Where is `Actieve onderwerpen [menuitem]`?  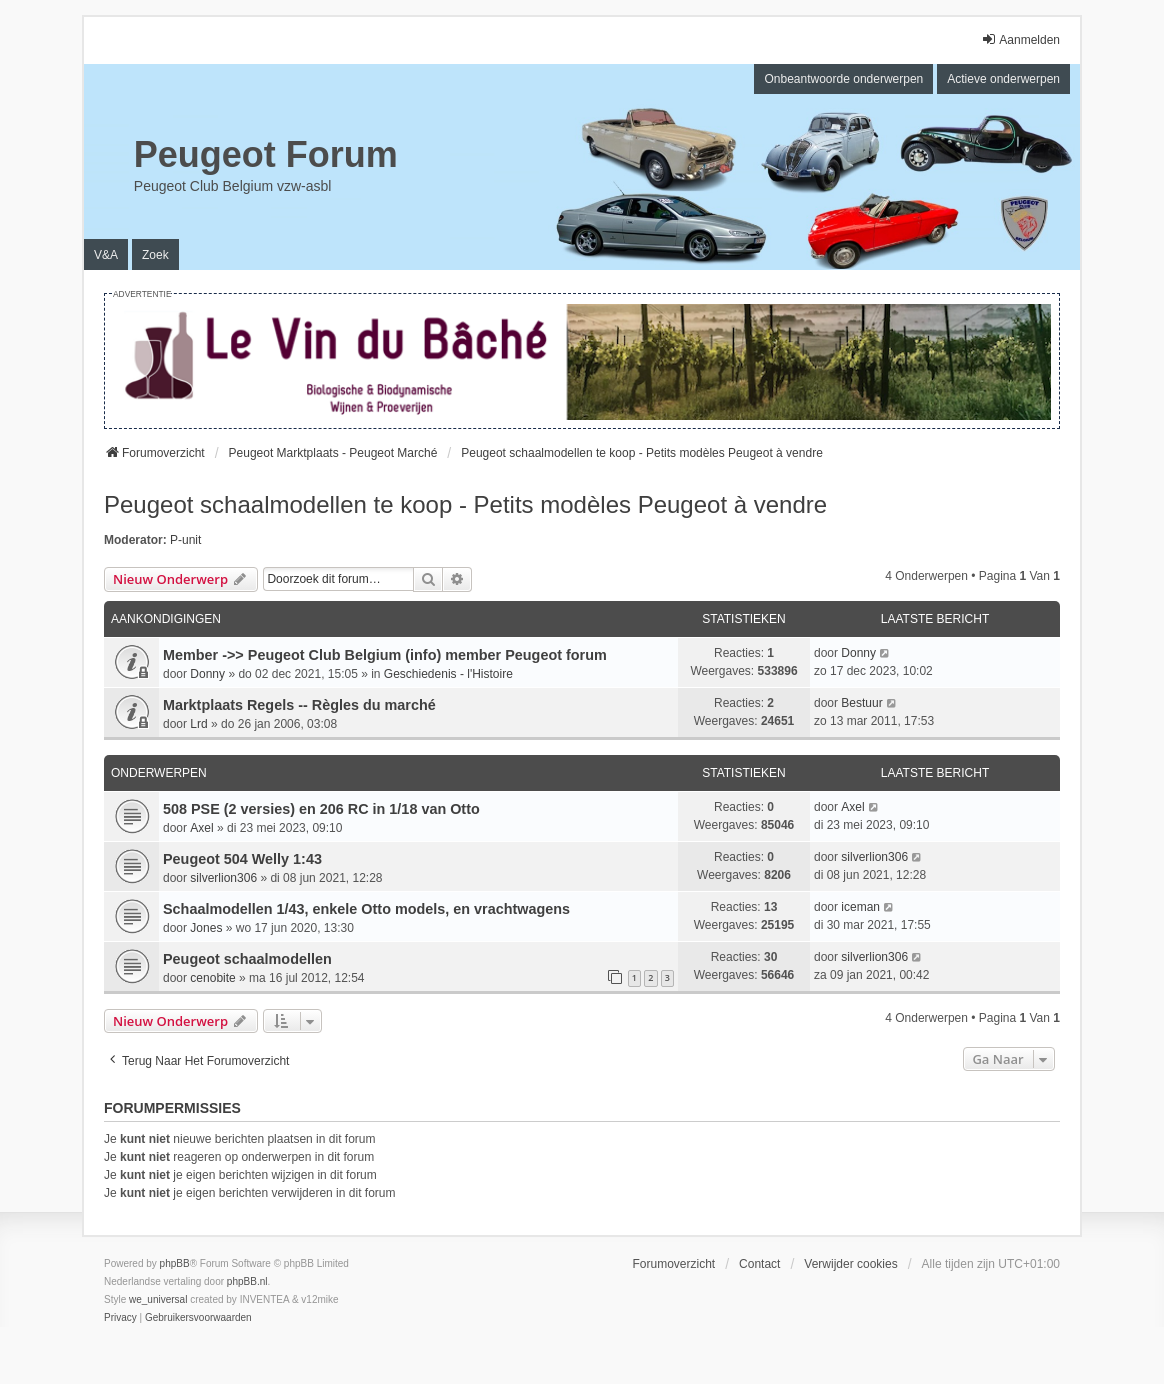 Actieve onderwerpen [menuitem] is located at coordinates (1003, 79).